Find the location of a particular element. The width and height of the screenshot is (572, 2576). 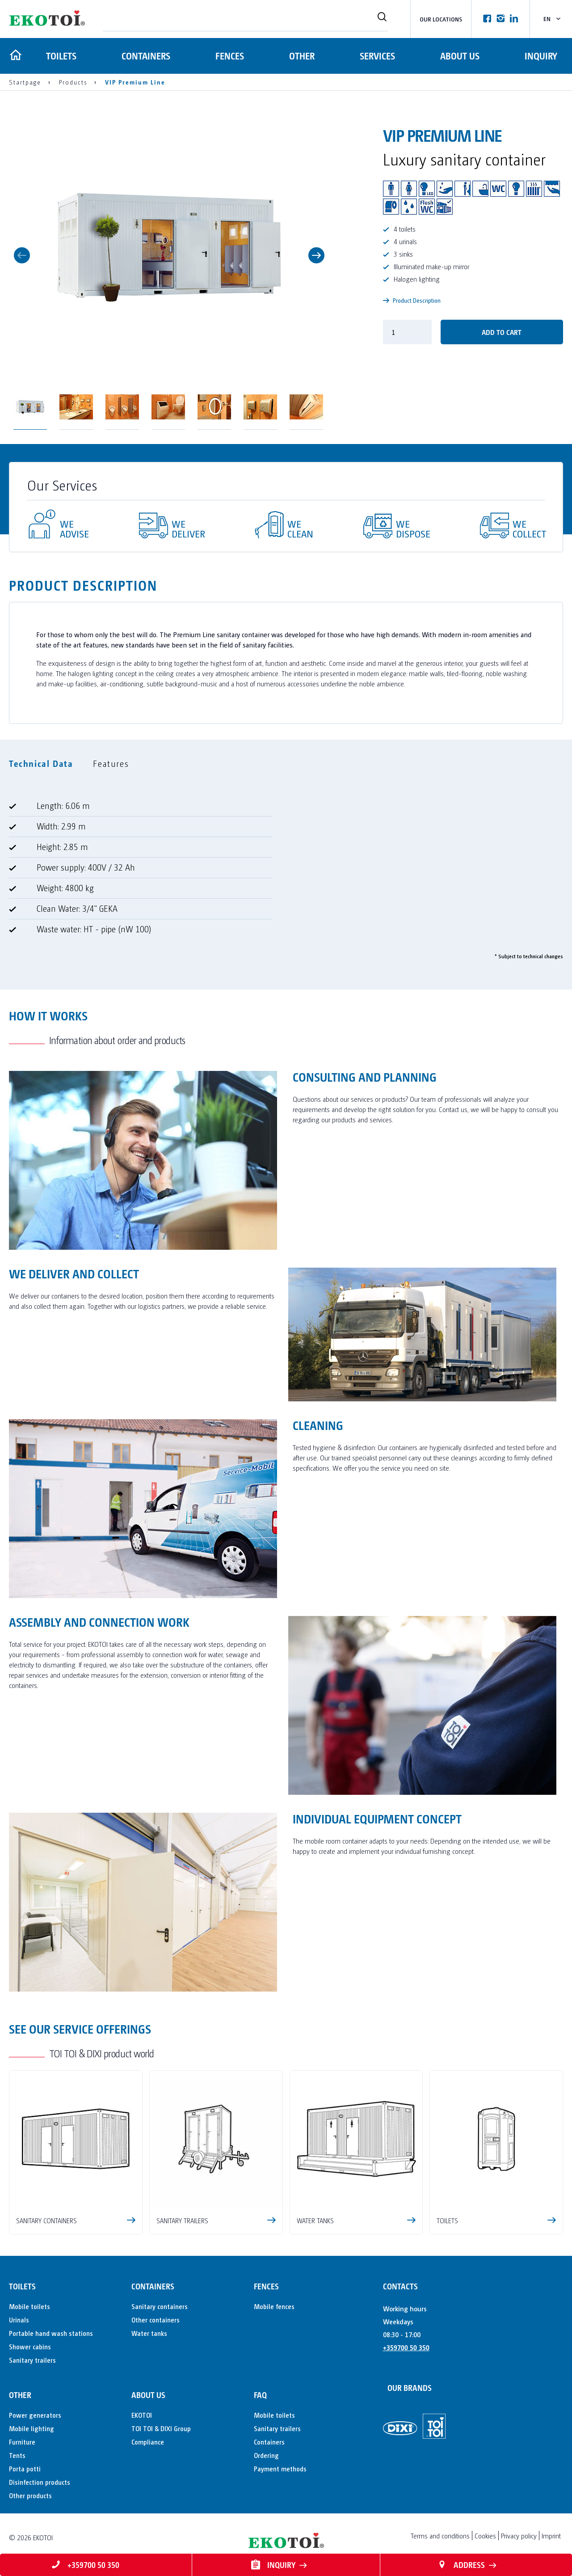

Other is located at coordinates (301, 56).